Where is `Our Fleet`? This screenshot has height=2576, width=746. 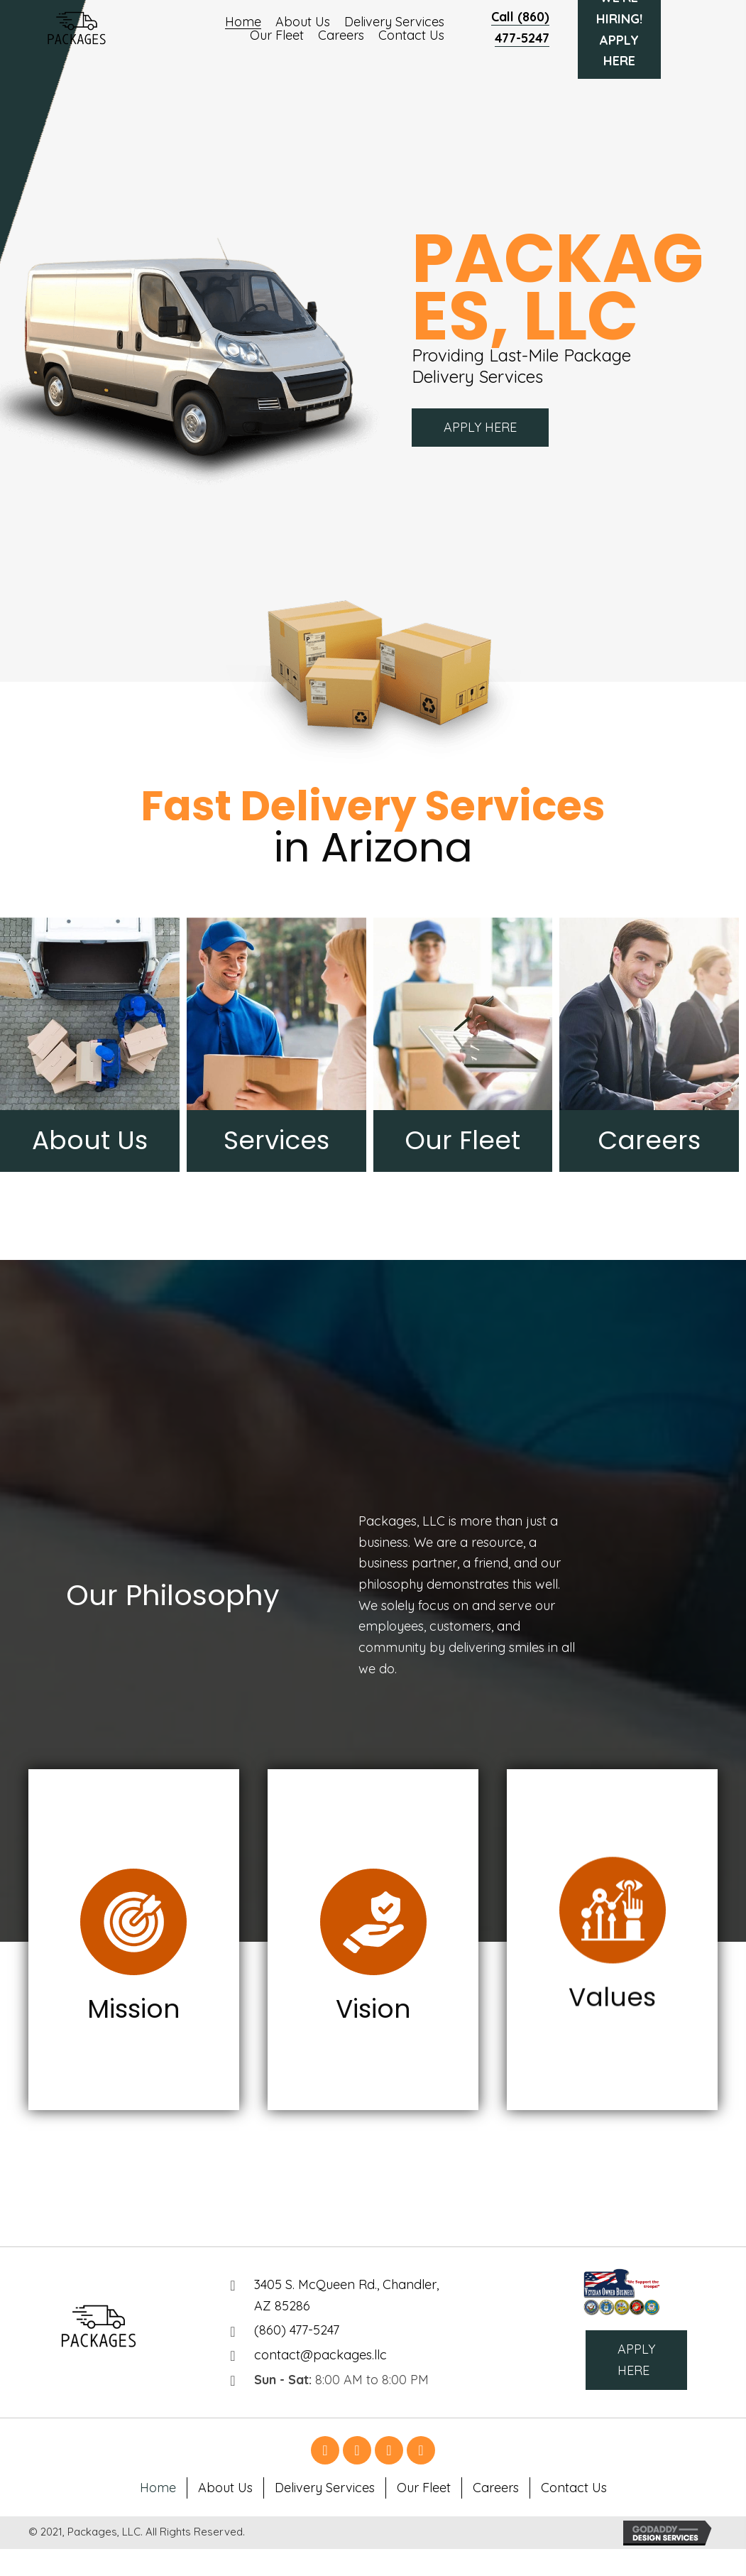
Our Fleet is located at coordinates (424, 2487).